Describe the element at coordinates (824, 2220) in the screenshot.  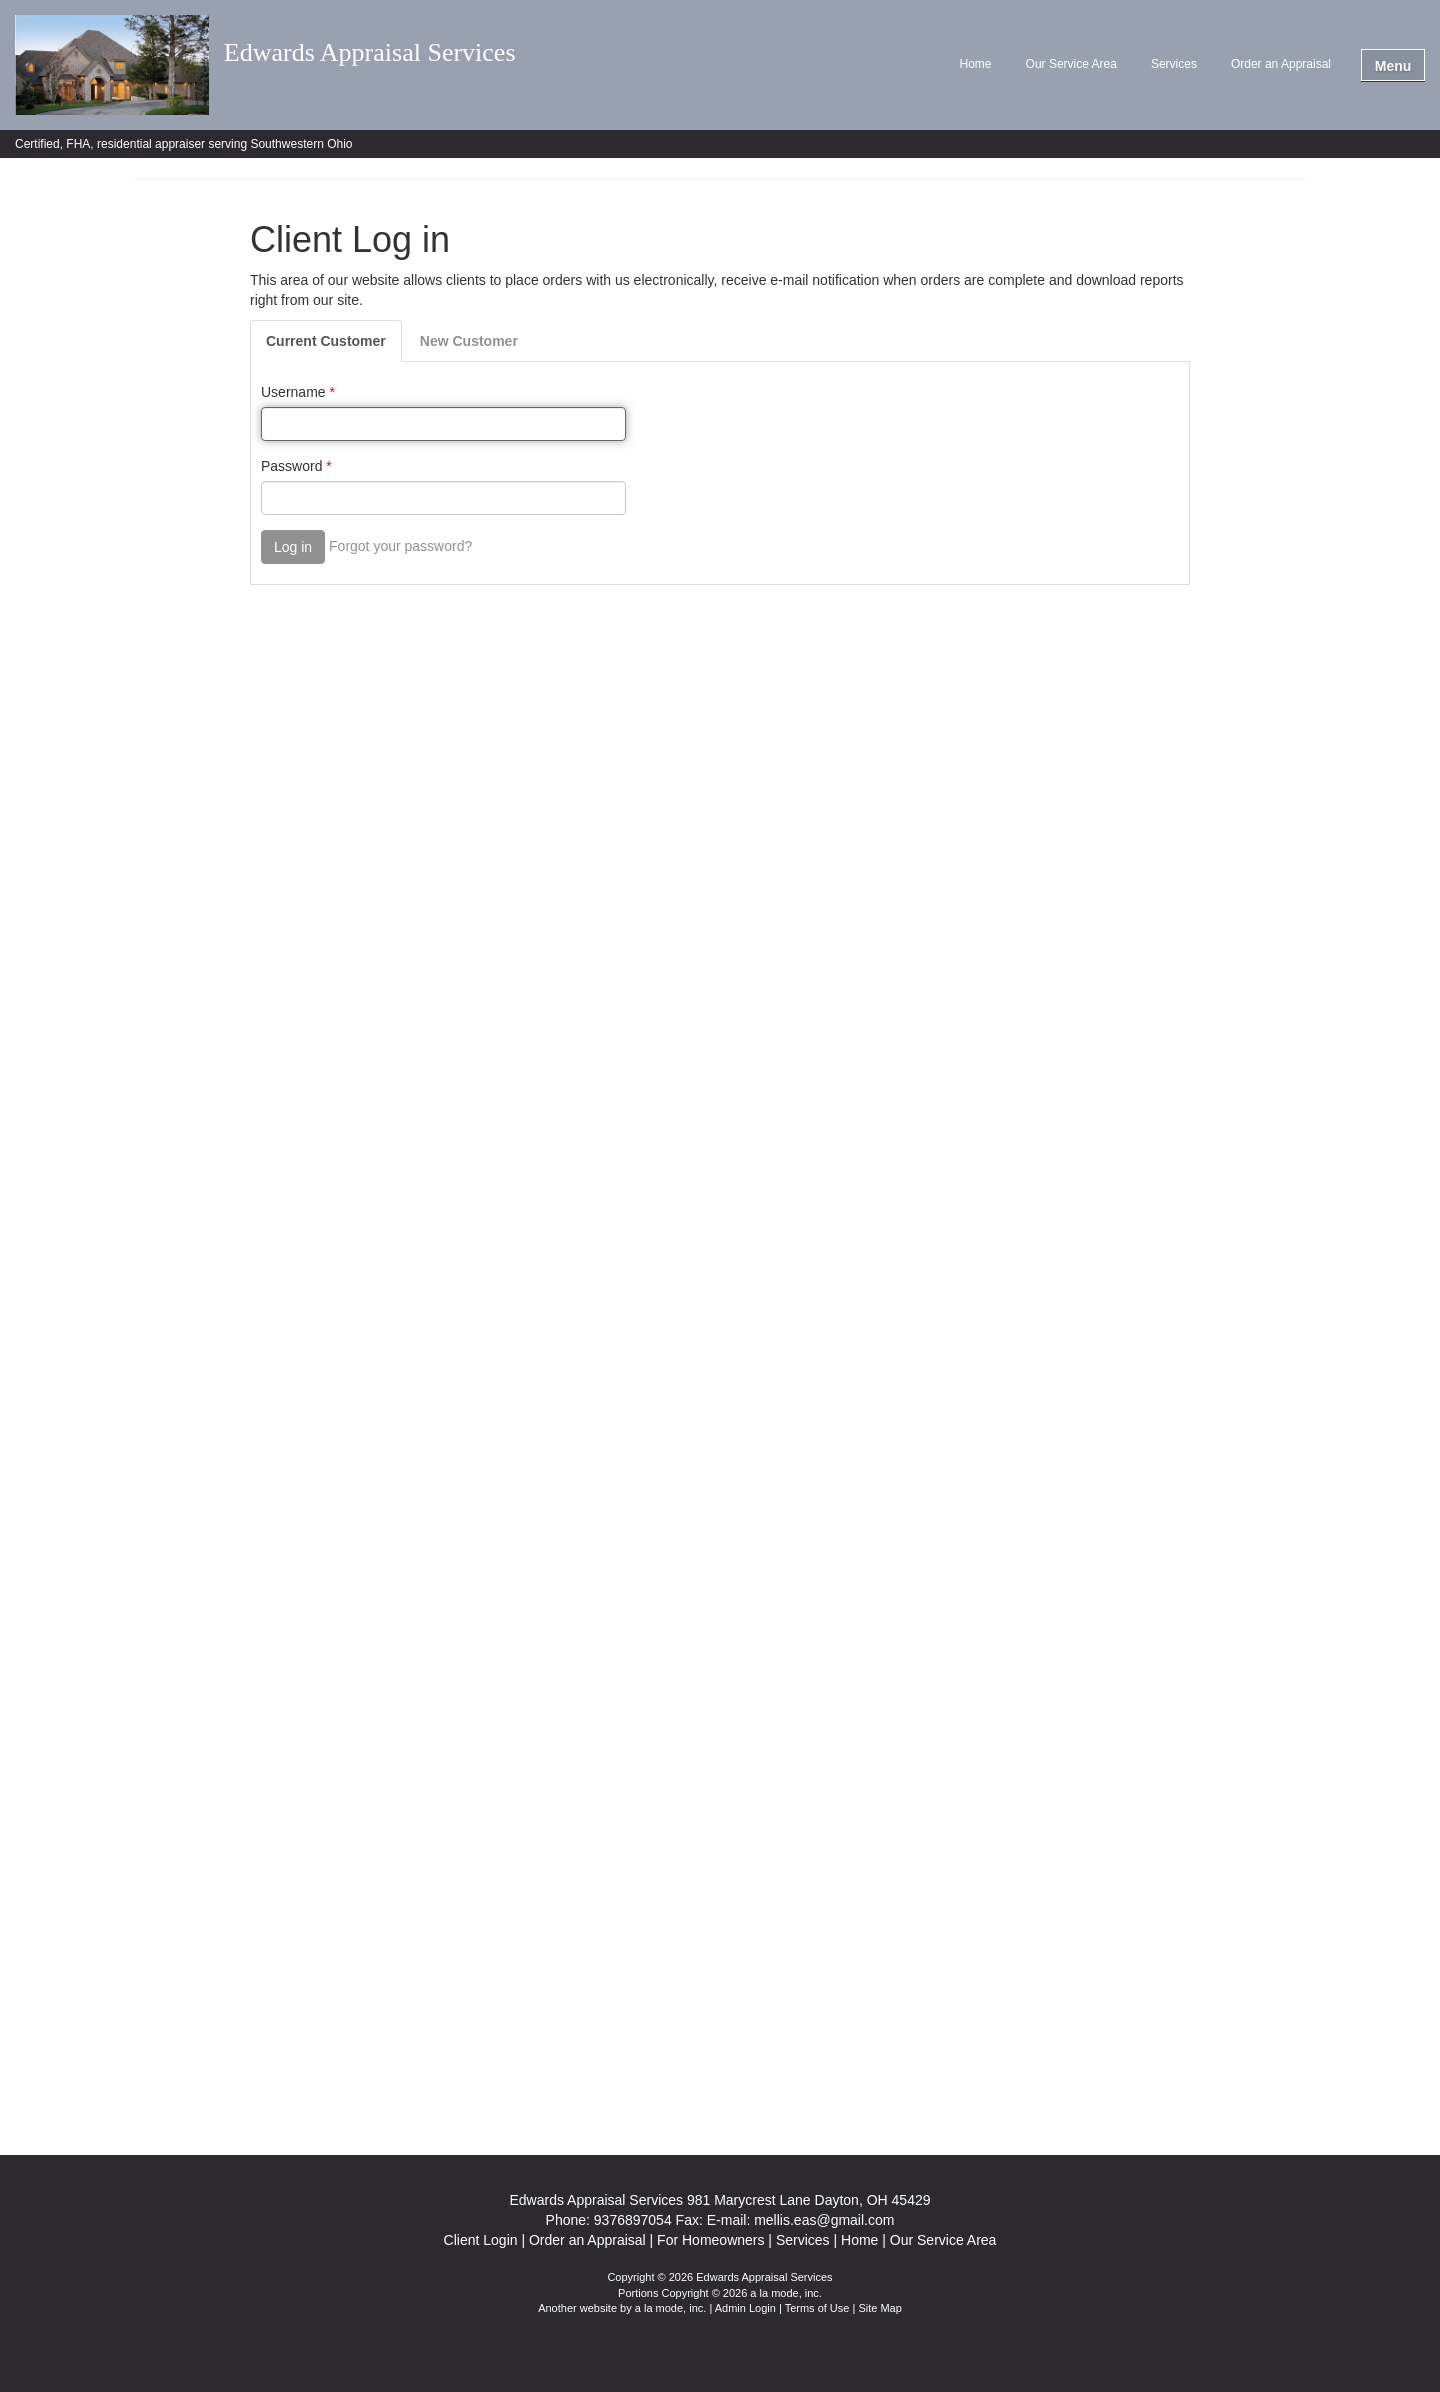
I see `mellis.eas@gmail.com` at that location.